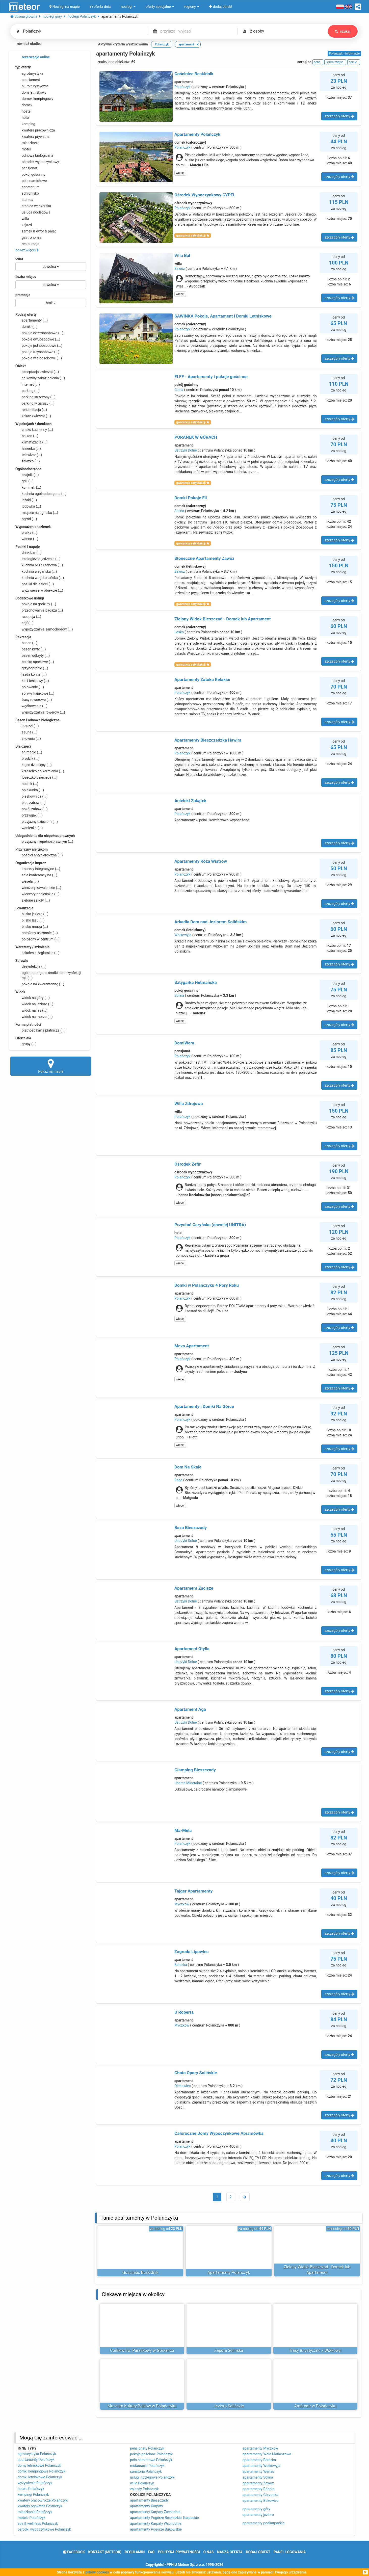  Describe the element at coordinates (33, 699) in the screenshot. I see `trasy rowerowe` at that location.